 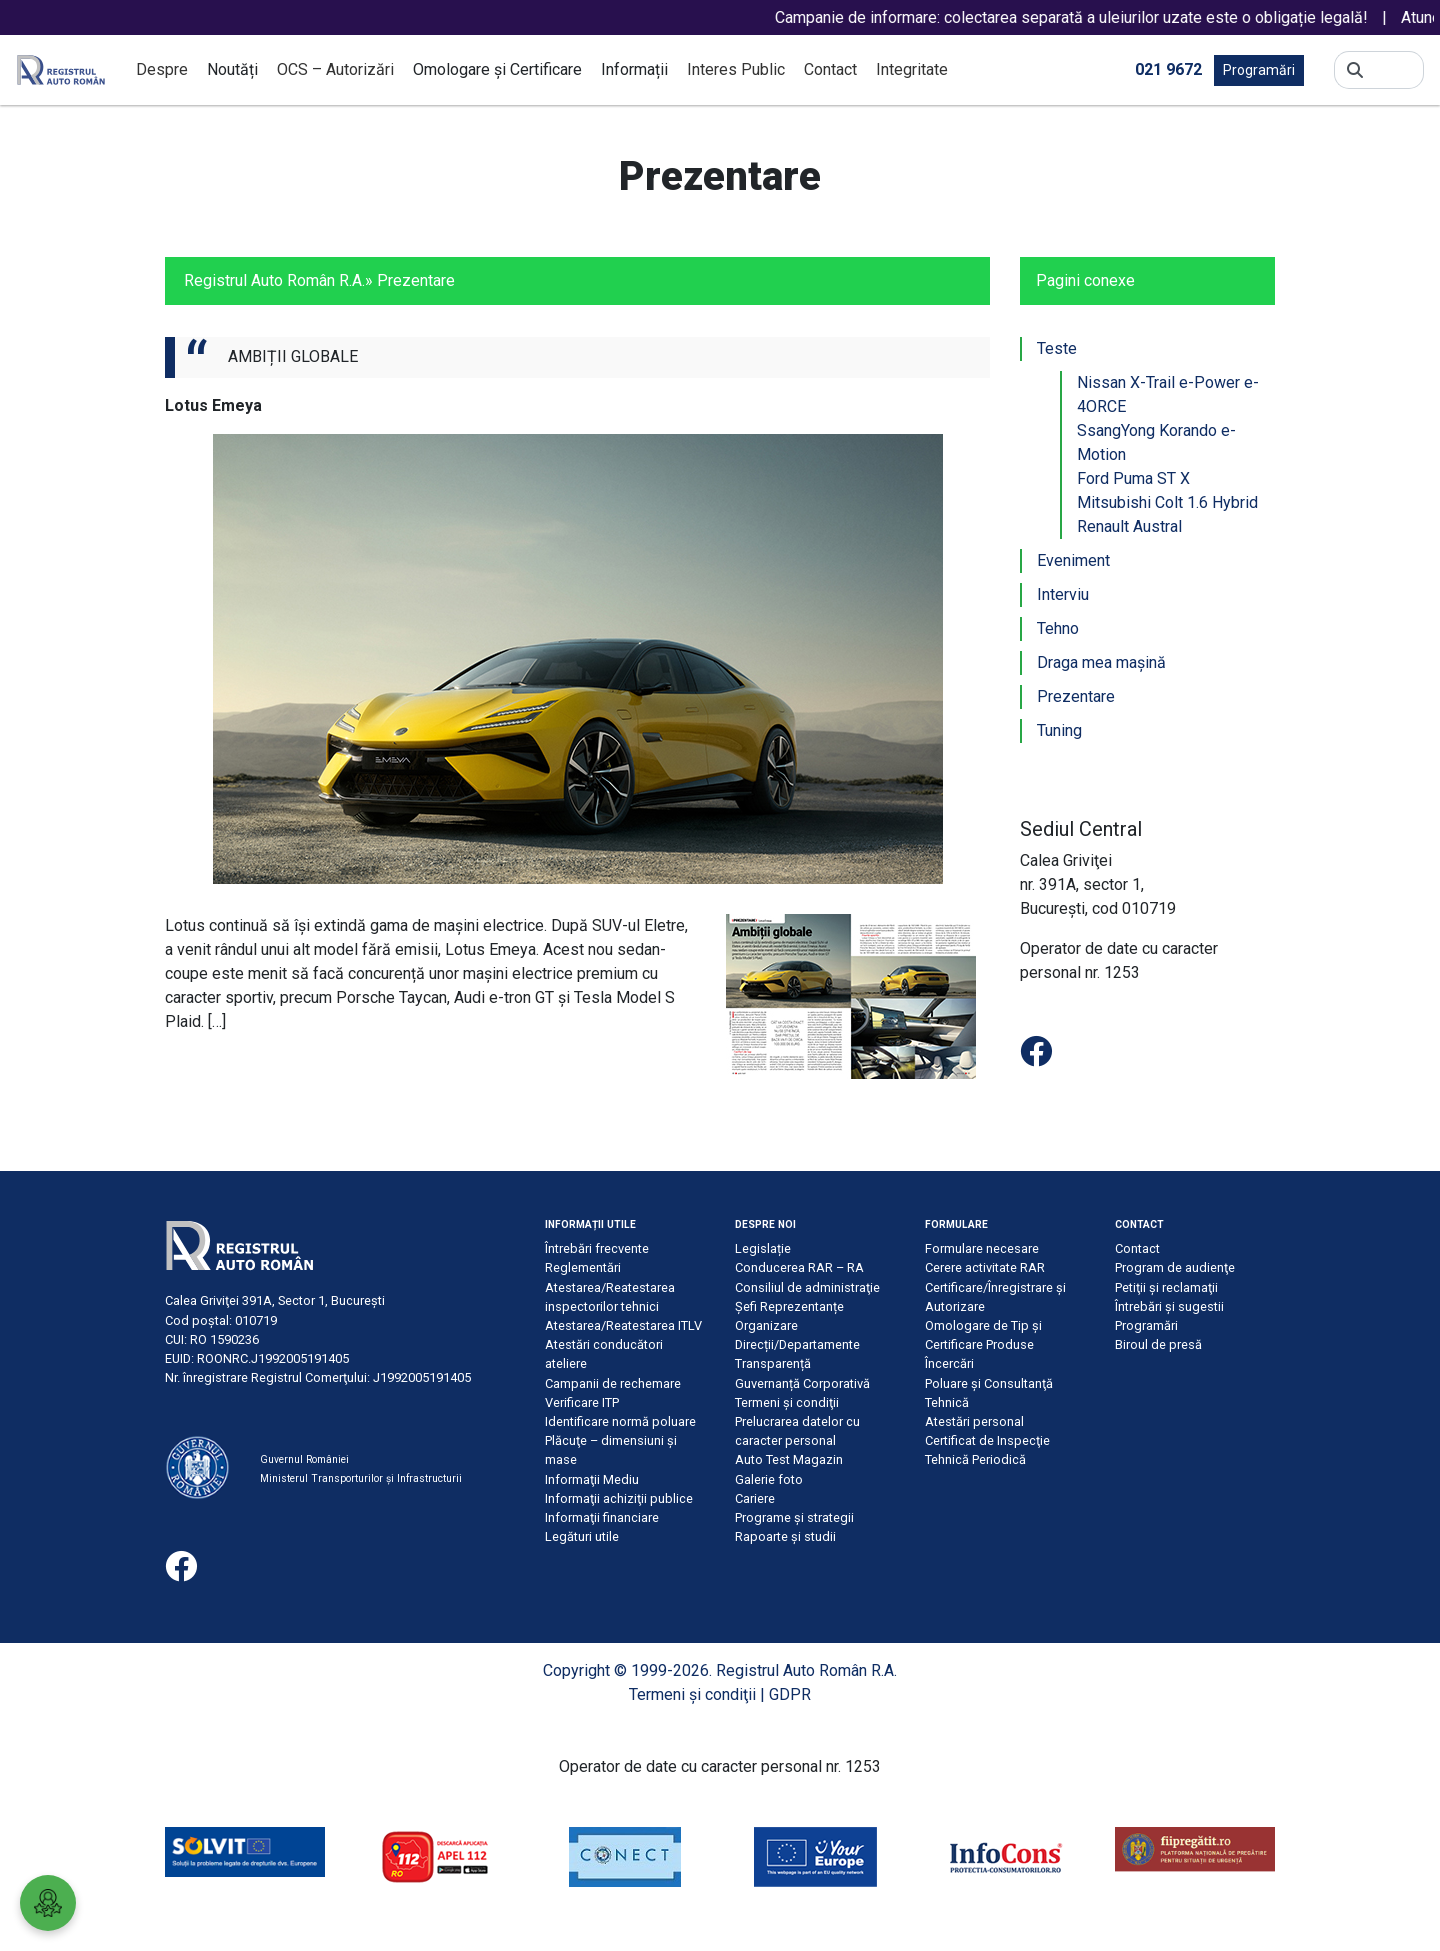 I want to click on Șefi Reprezentanțe, so click(x=789, y=1306).